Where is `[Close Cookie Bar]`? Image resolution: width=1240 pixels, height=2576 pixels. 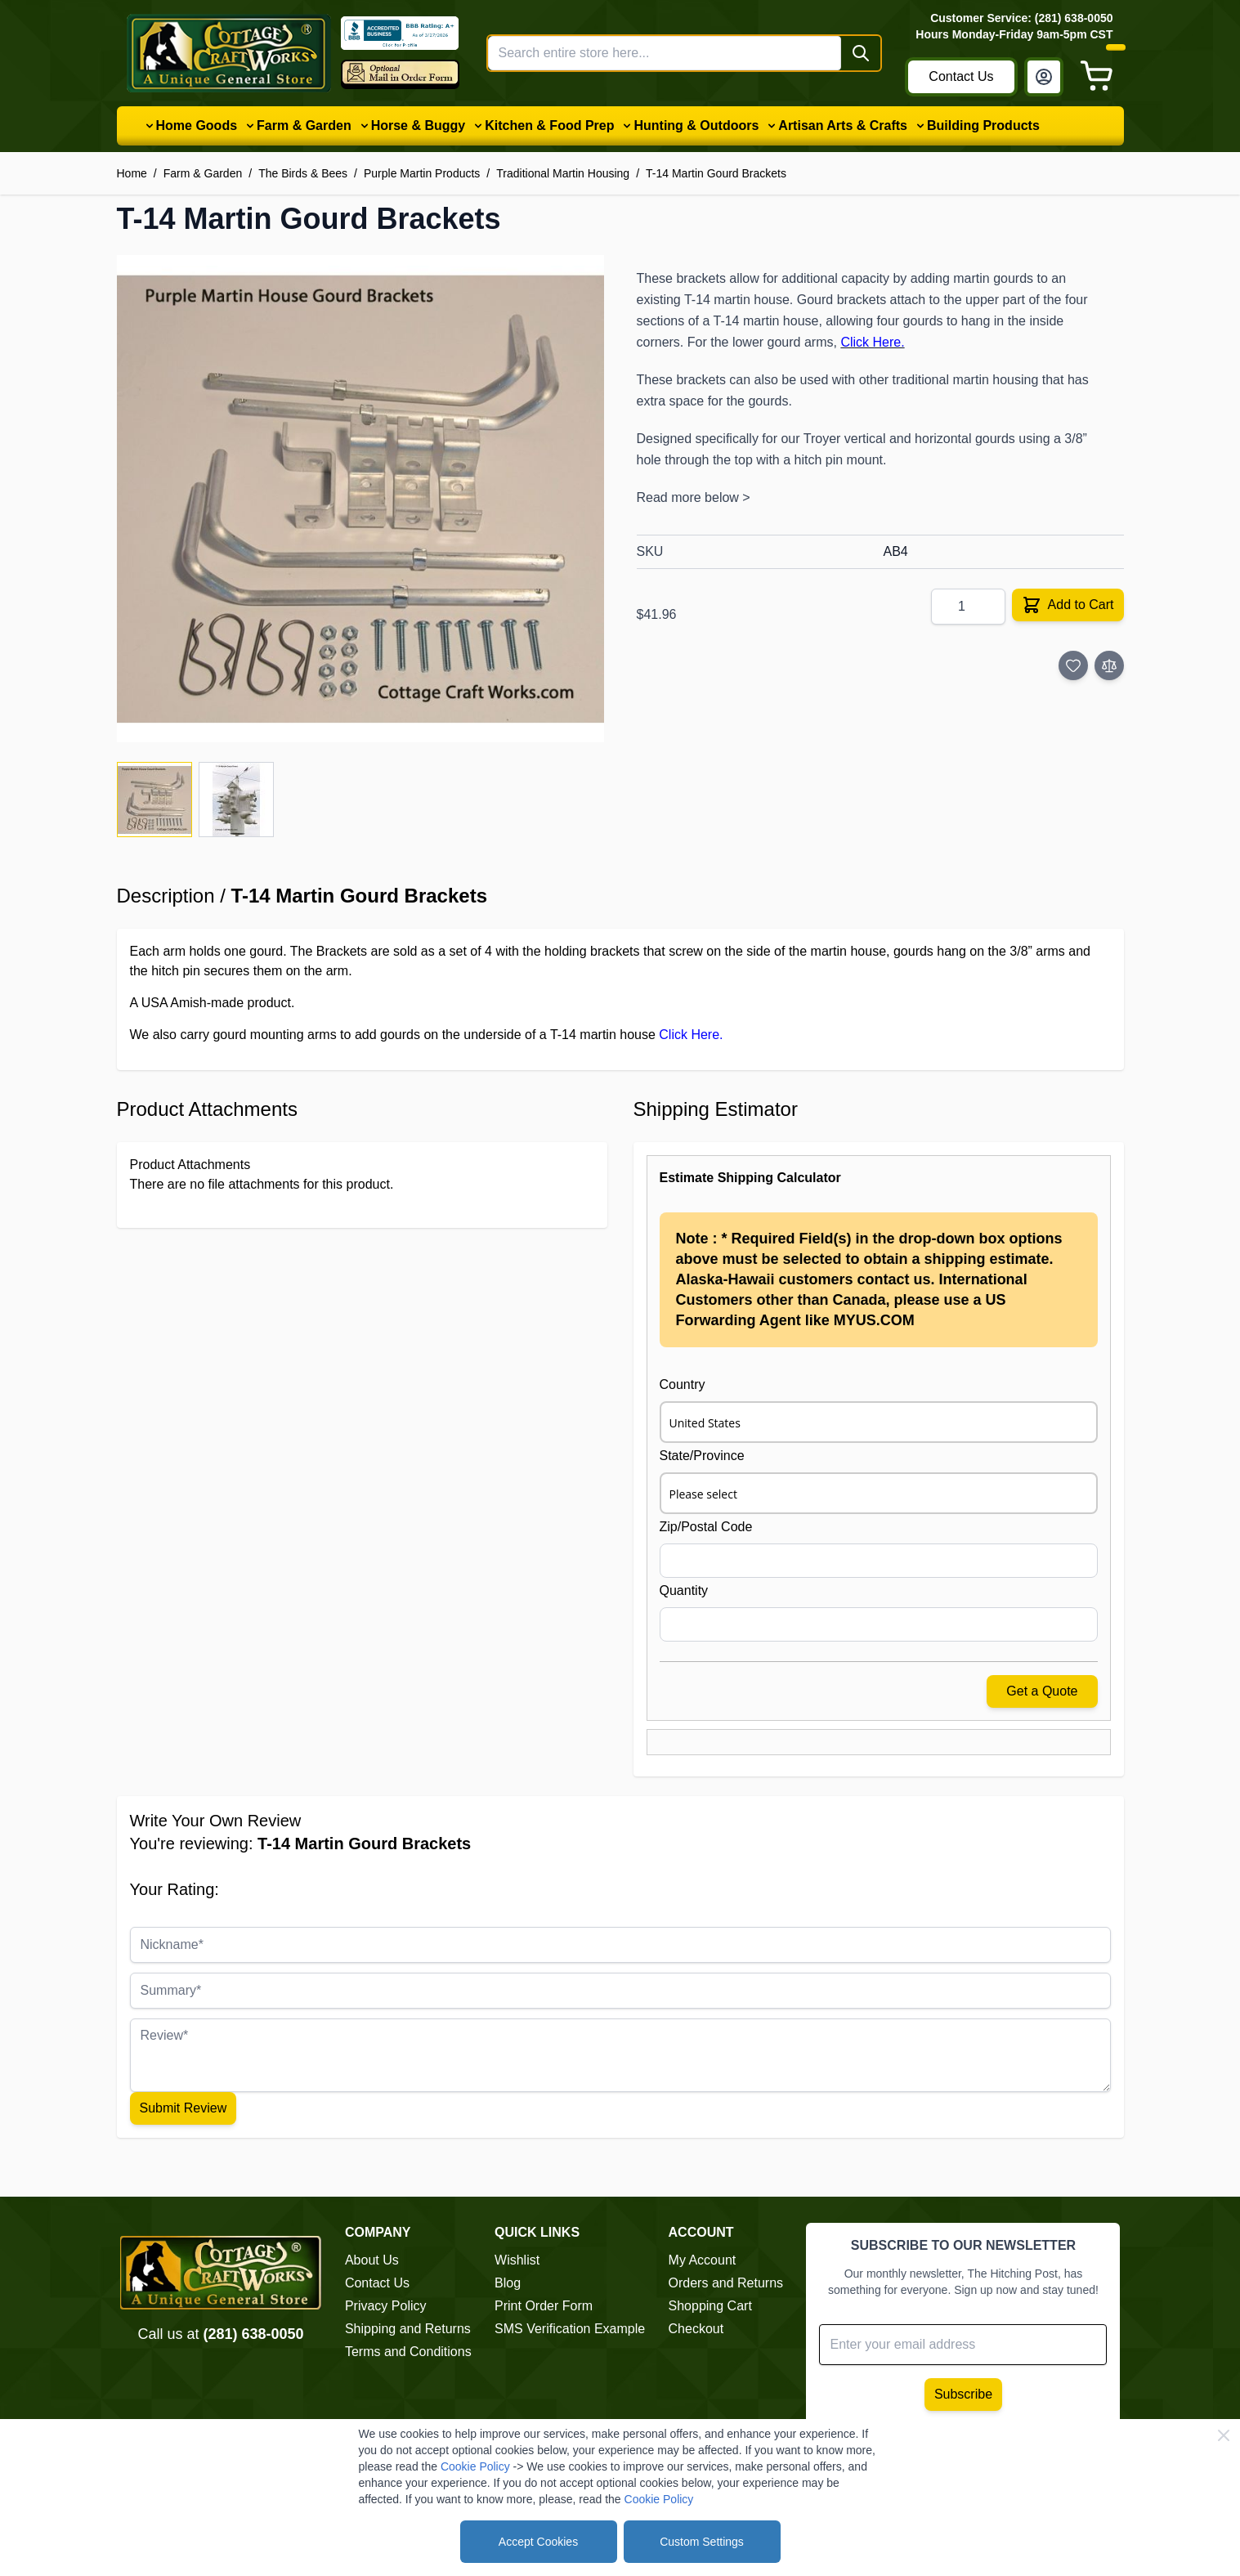
[Close Cookie Bar] is located at coordinates (1223, 2435).